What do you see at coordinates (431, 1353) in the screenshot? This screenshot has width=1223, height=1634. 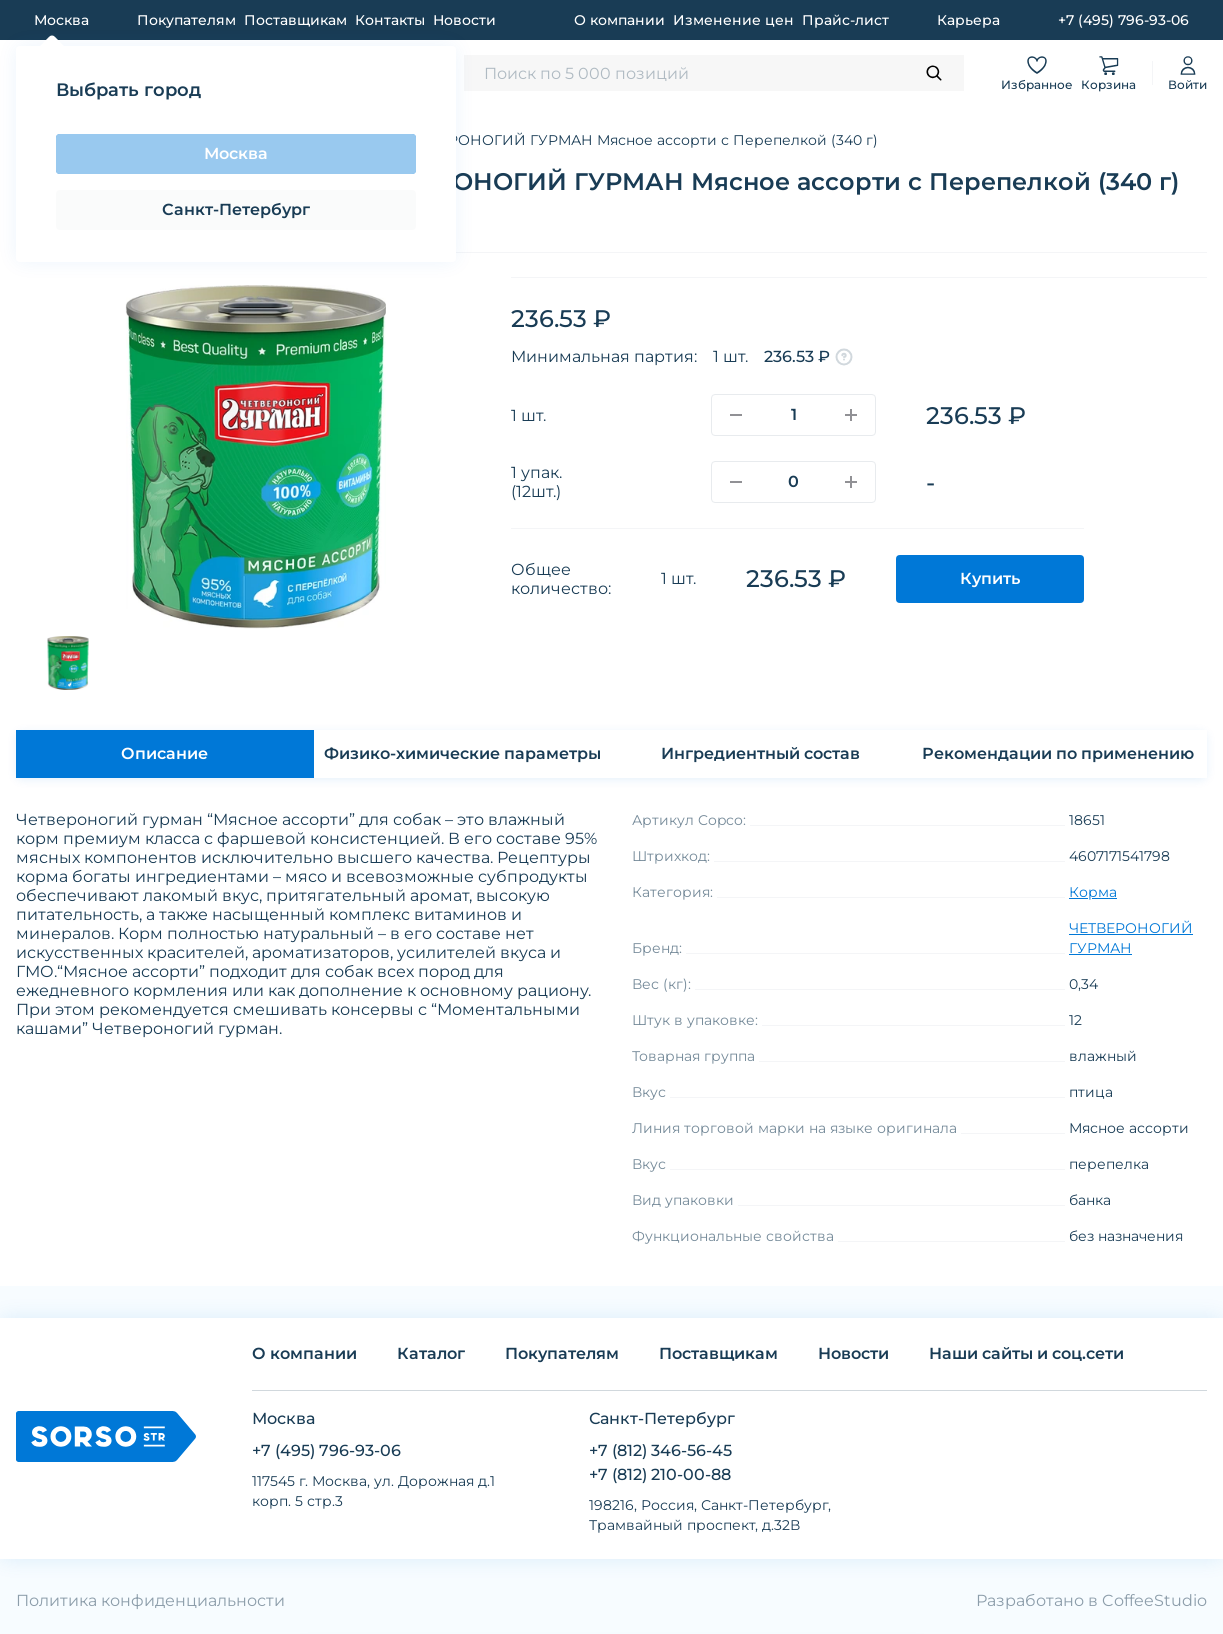 I see `Каталог` at bounding box center [431, 1353].